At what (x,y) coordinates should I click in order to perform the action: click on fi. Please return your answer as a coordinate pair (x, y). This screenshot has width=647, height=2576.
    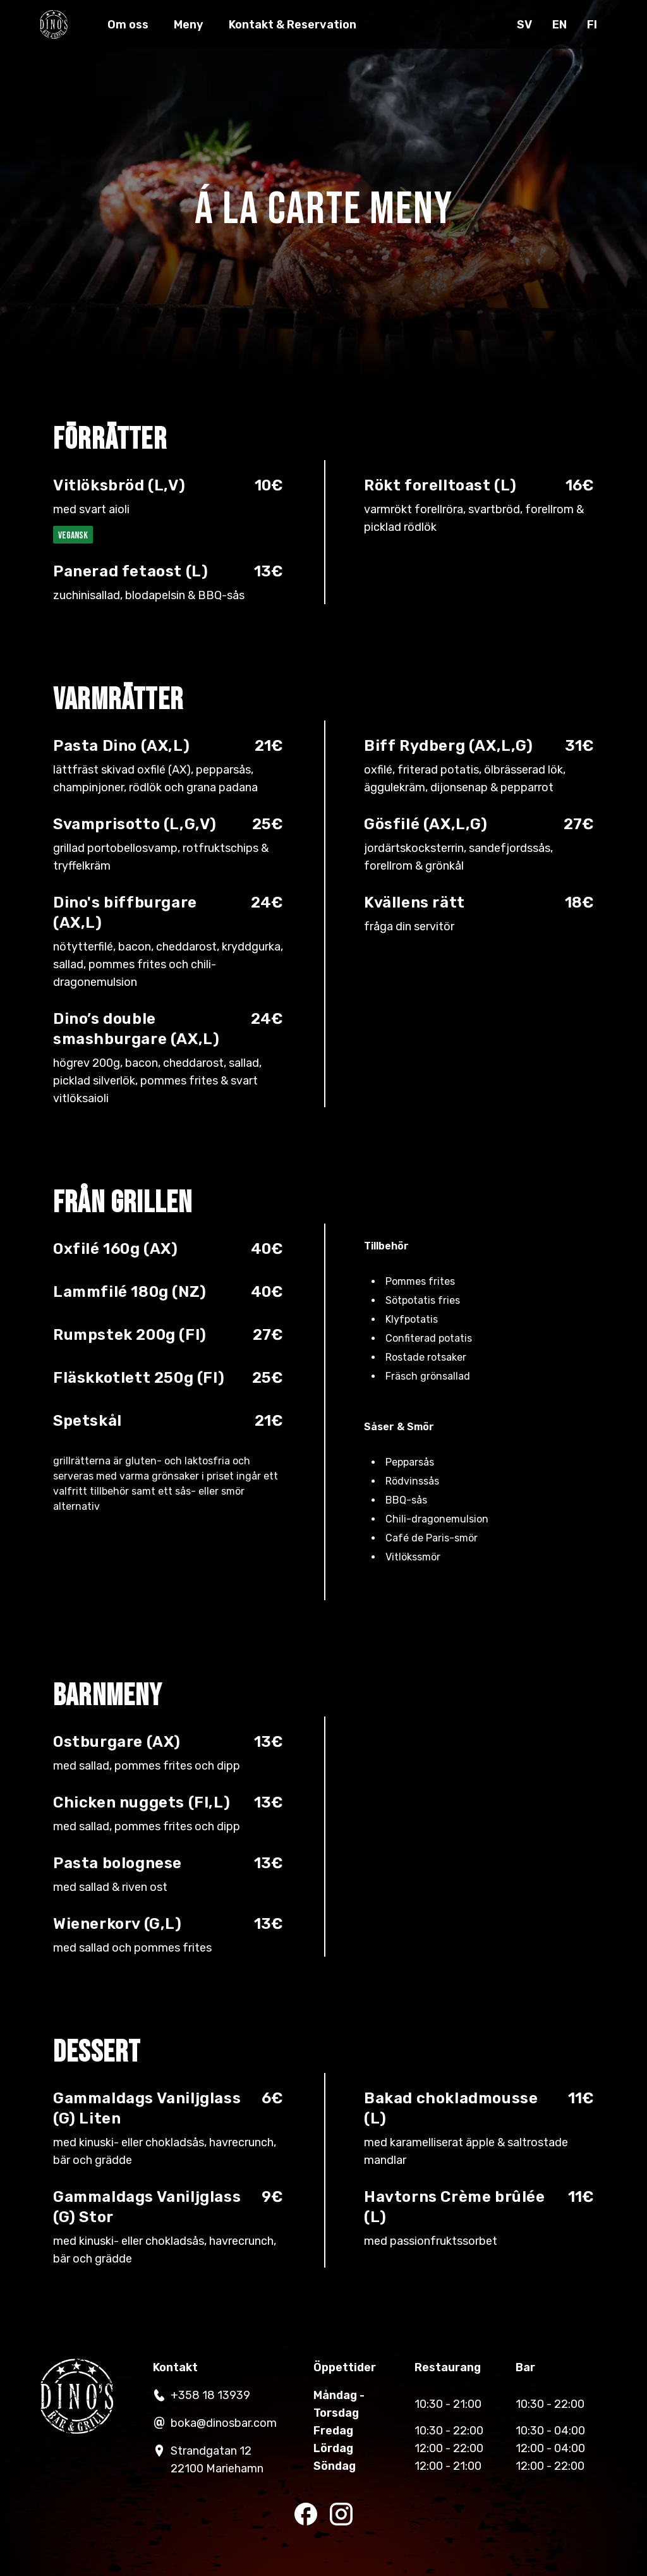
    Looking at the image, I should click on (591, 30).